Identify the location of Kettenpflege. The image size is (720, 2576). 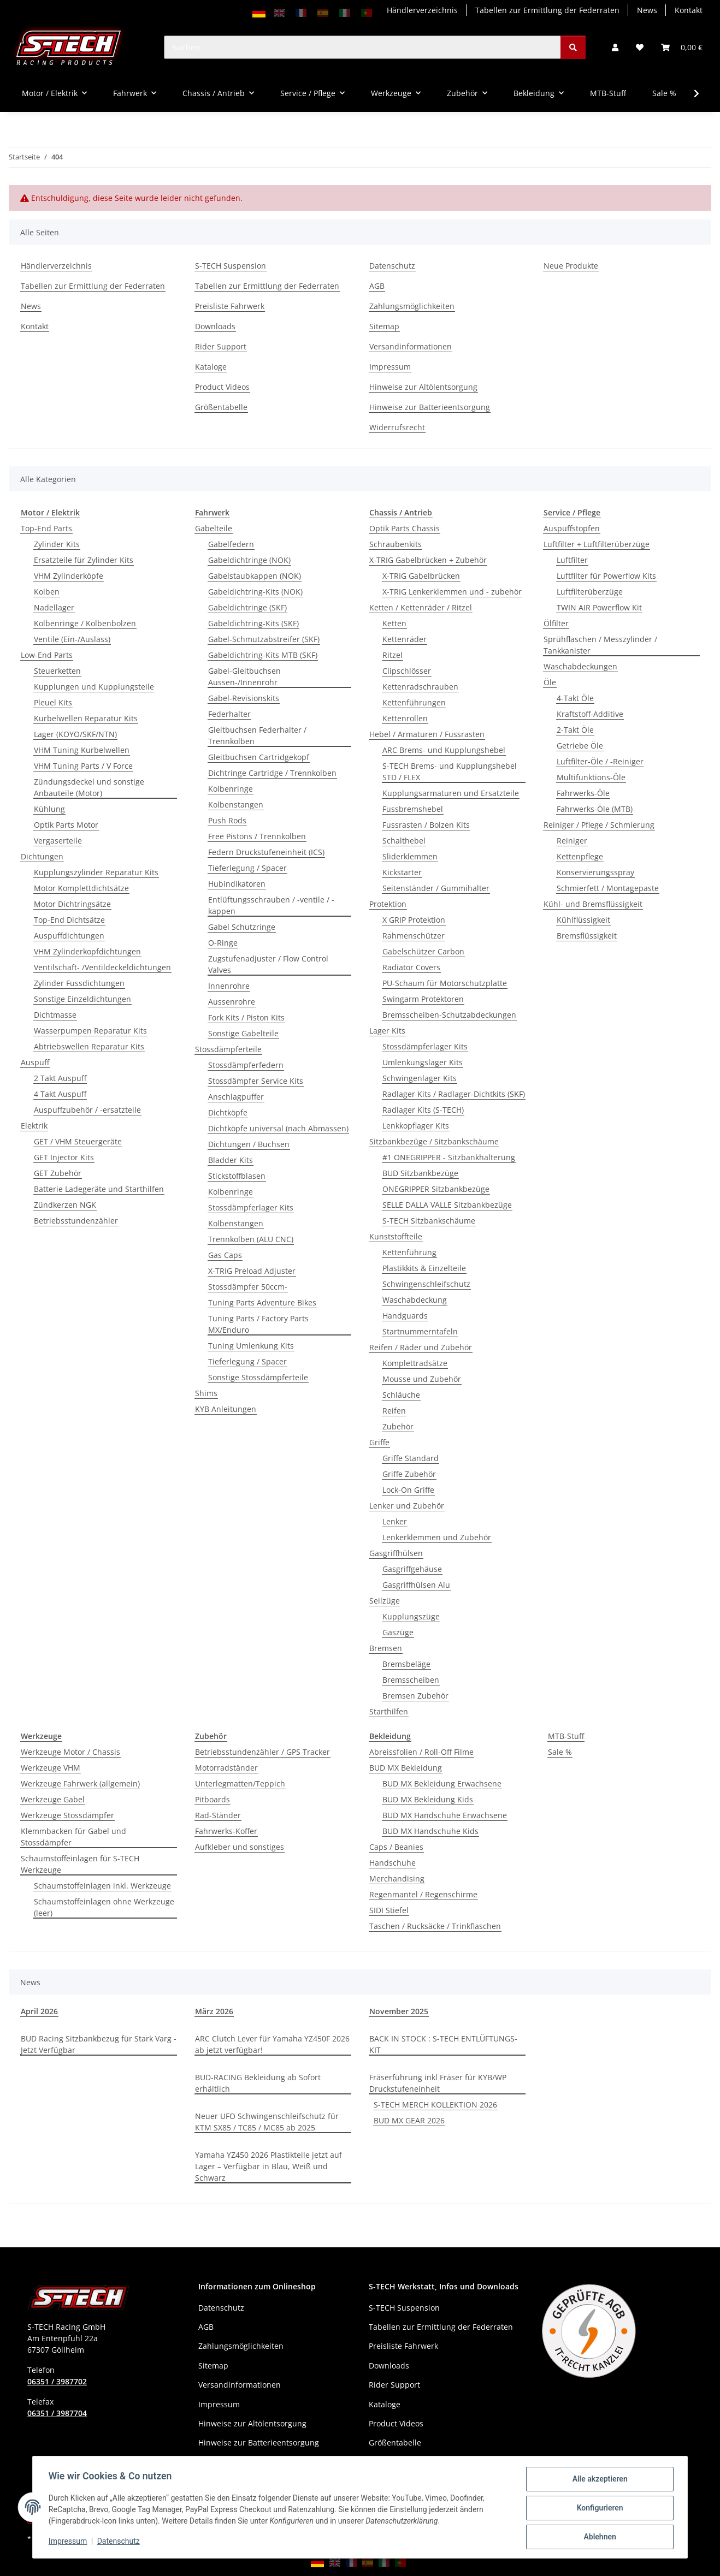
(580, 856).